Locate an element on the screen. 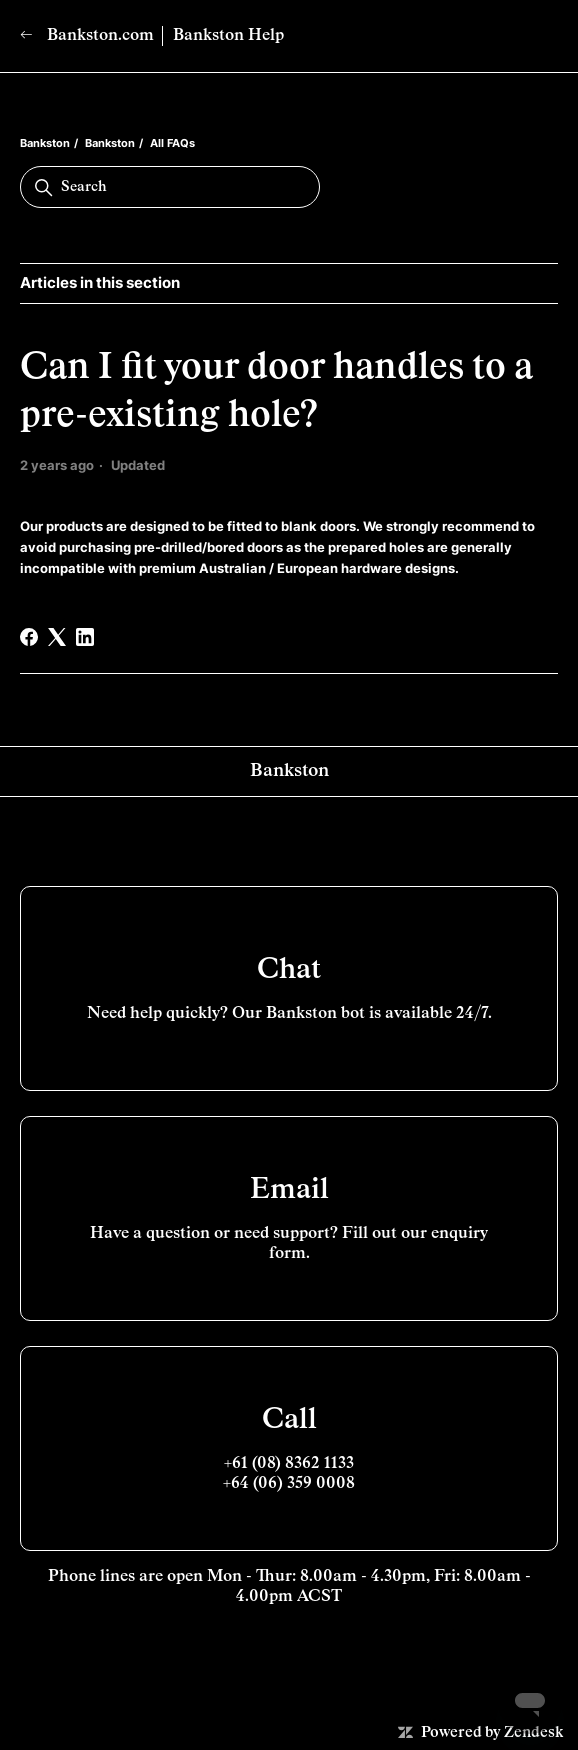 This screenshot has height=1750, width=578. Powered by Zendesk is located at coordinates (492, 1732).